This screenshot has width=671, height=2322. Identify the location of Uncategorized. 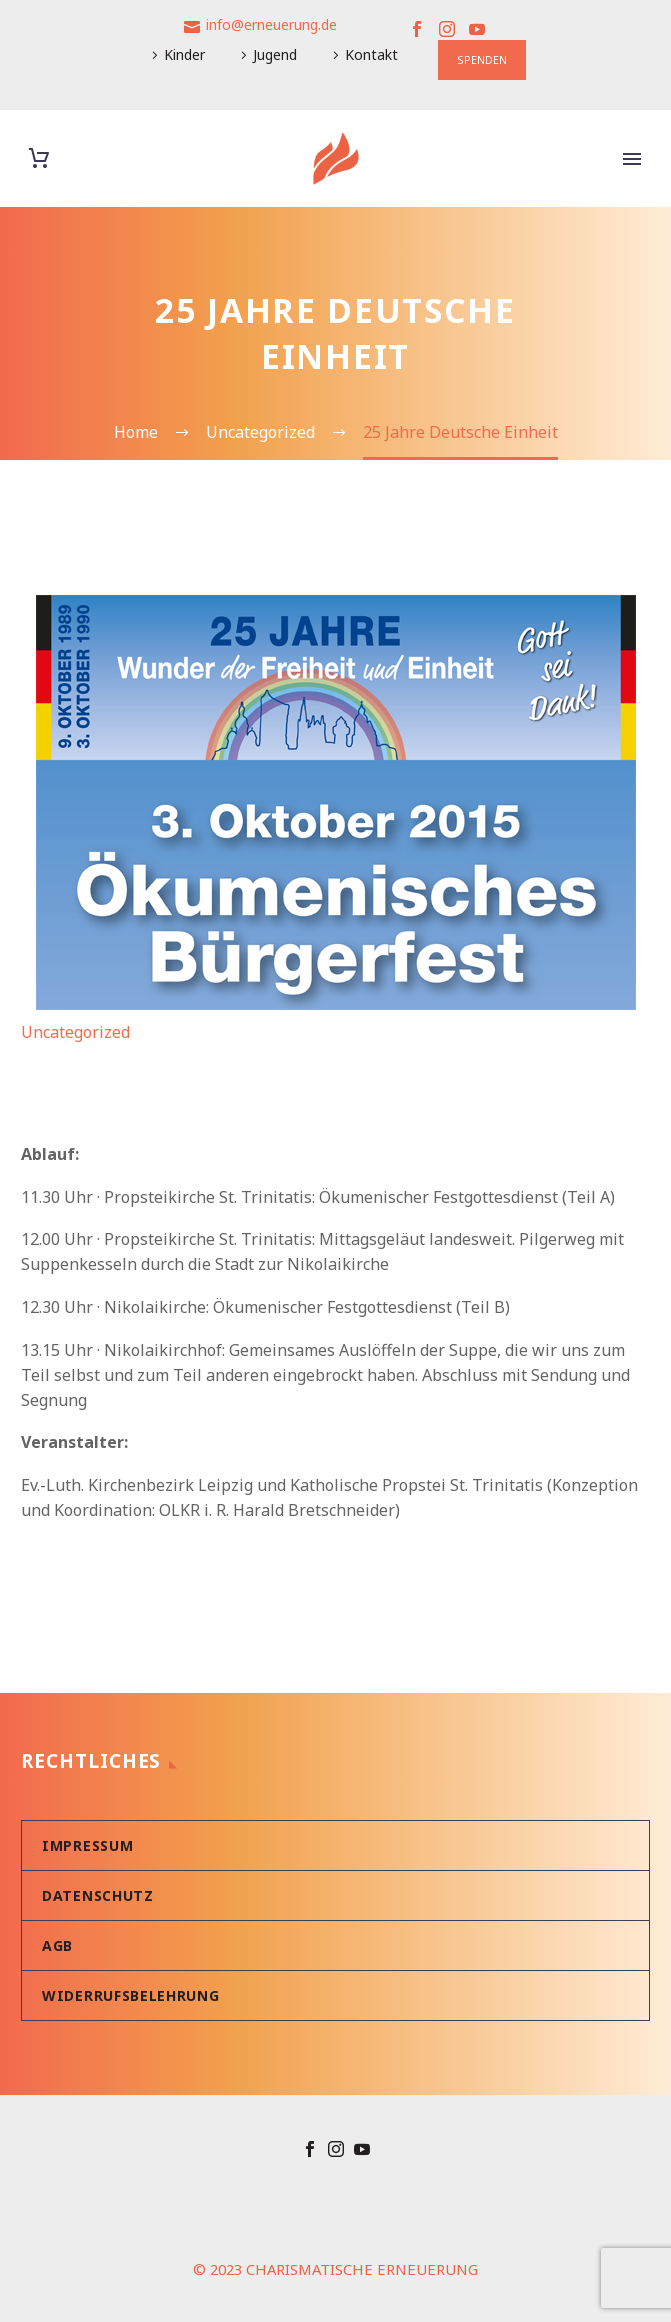
(75, 1032).